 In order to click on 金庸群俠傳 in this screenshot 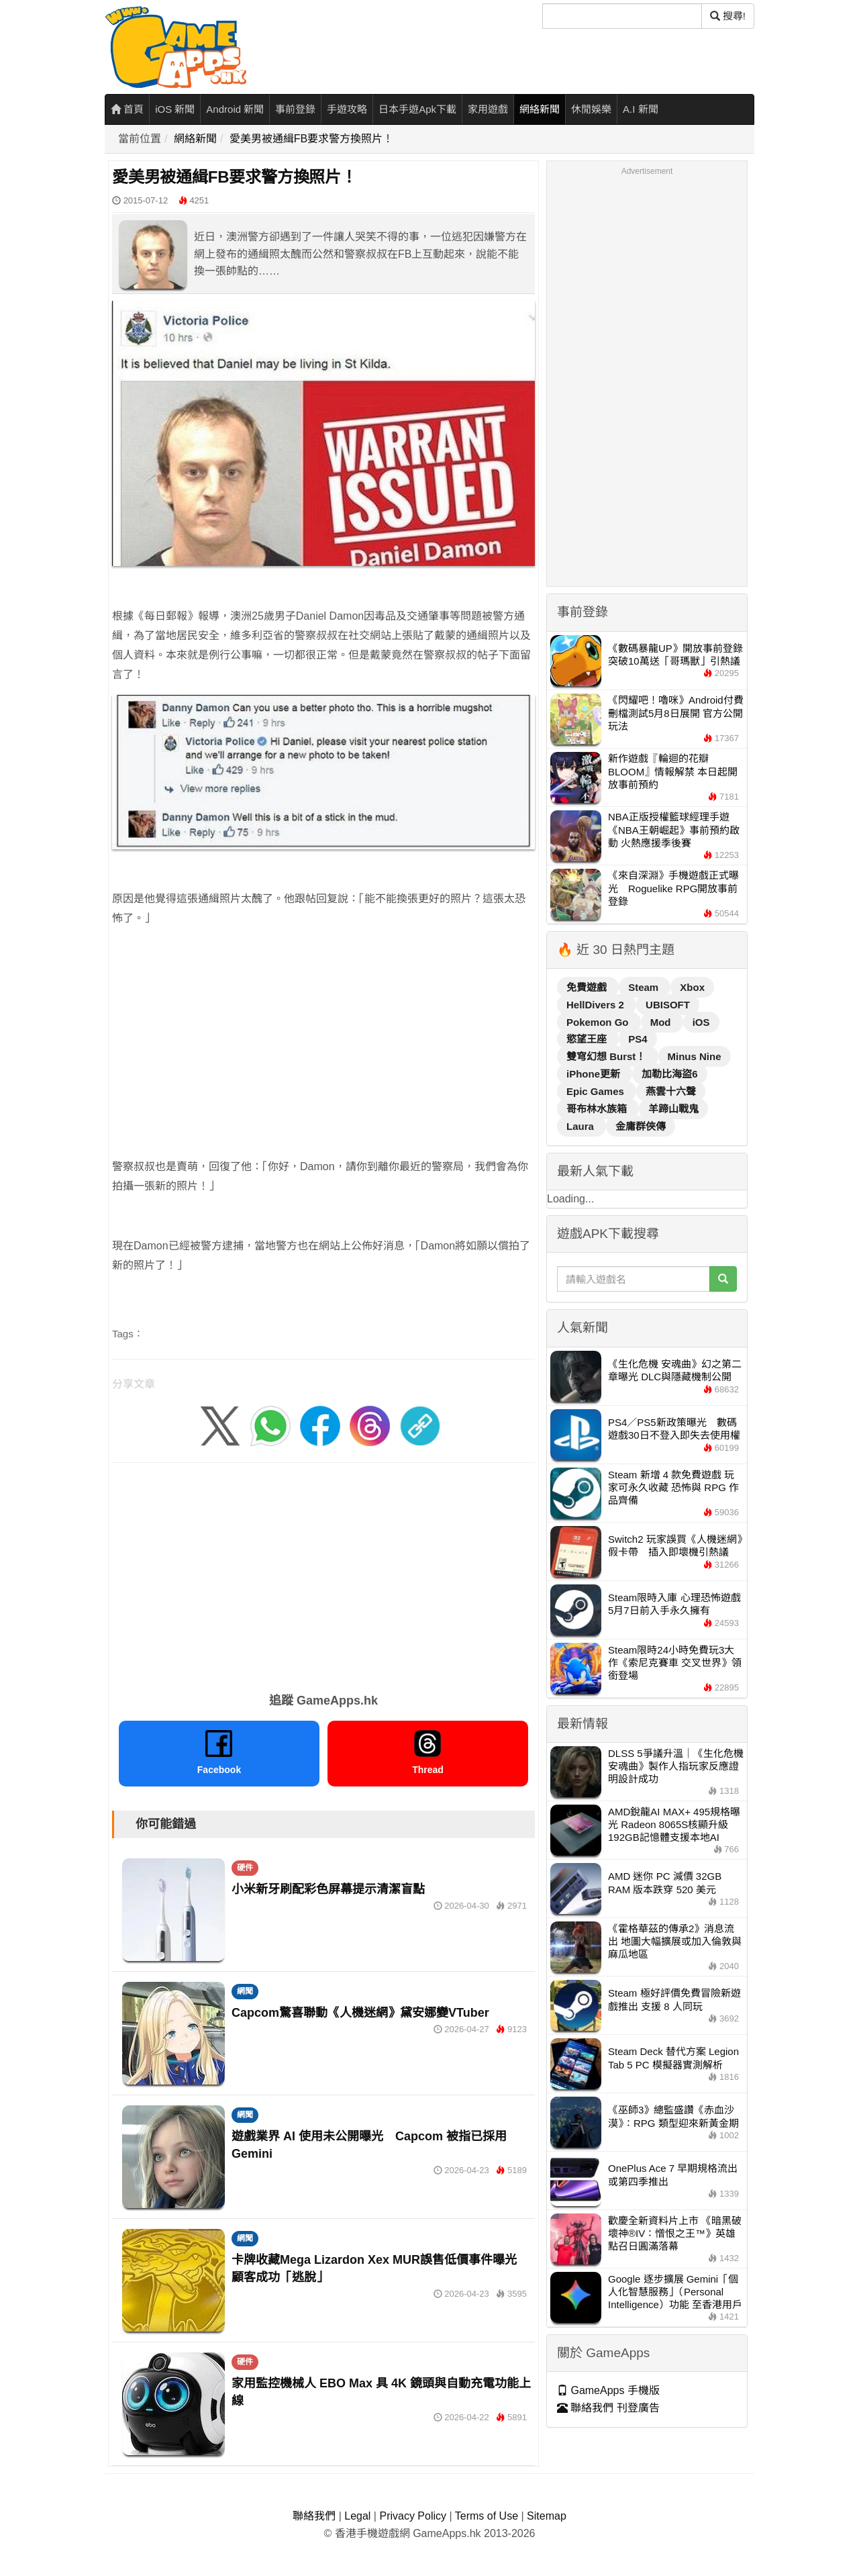, I will do `click(640, 1126)`.